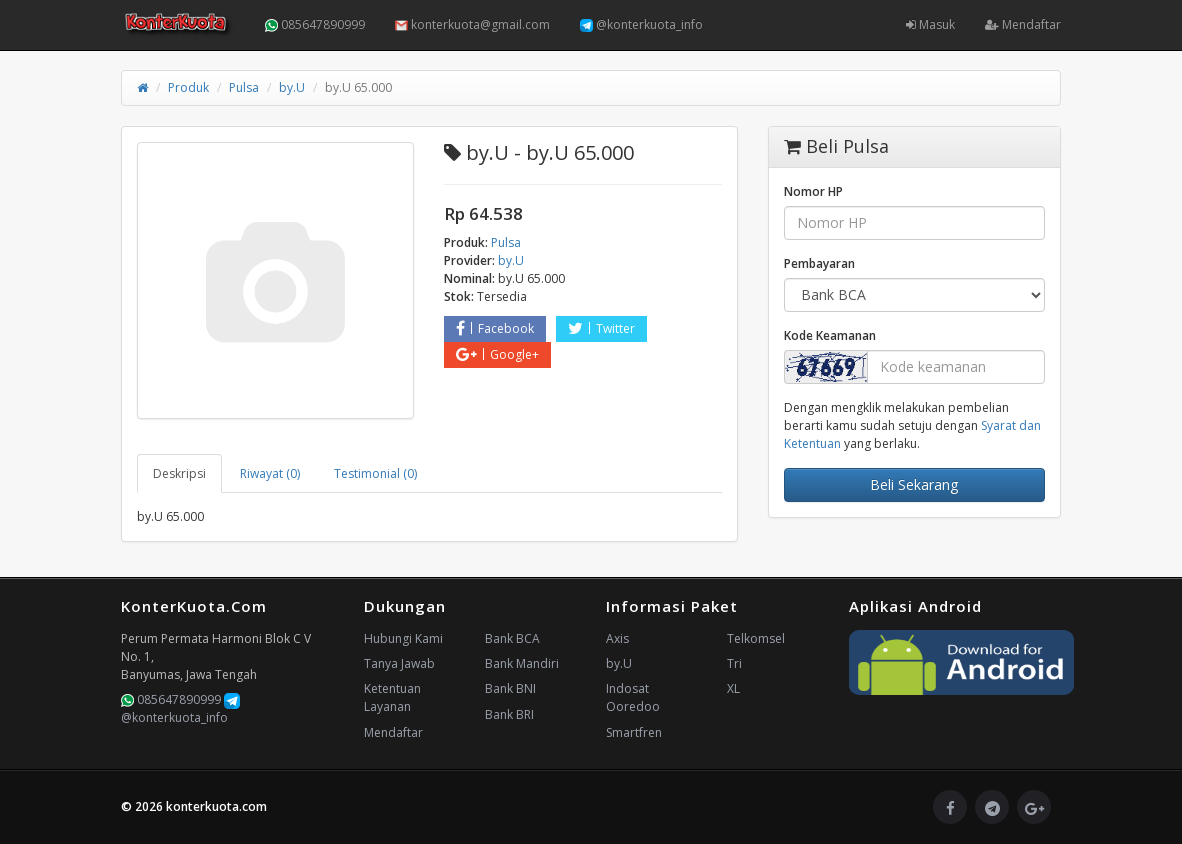 This screenshot has width=1182, height=844. Describe the element at coordinates (399, 663) in the screenshot. I see `Tanya Jawab` at that location.